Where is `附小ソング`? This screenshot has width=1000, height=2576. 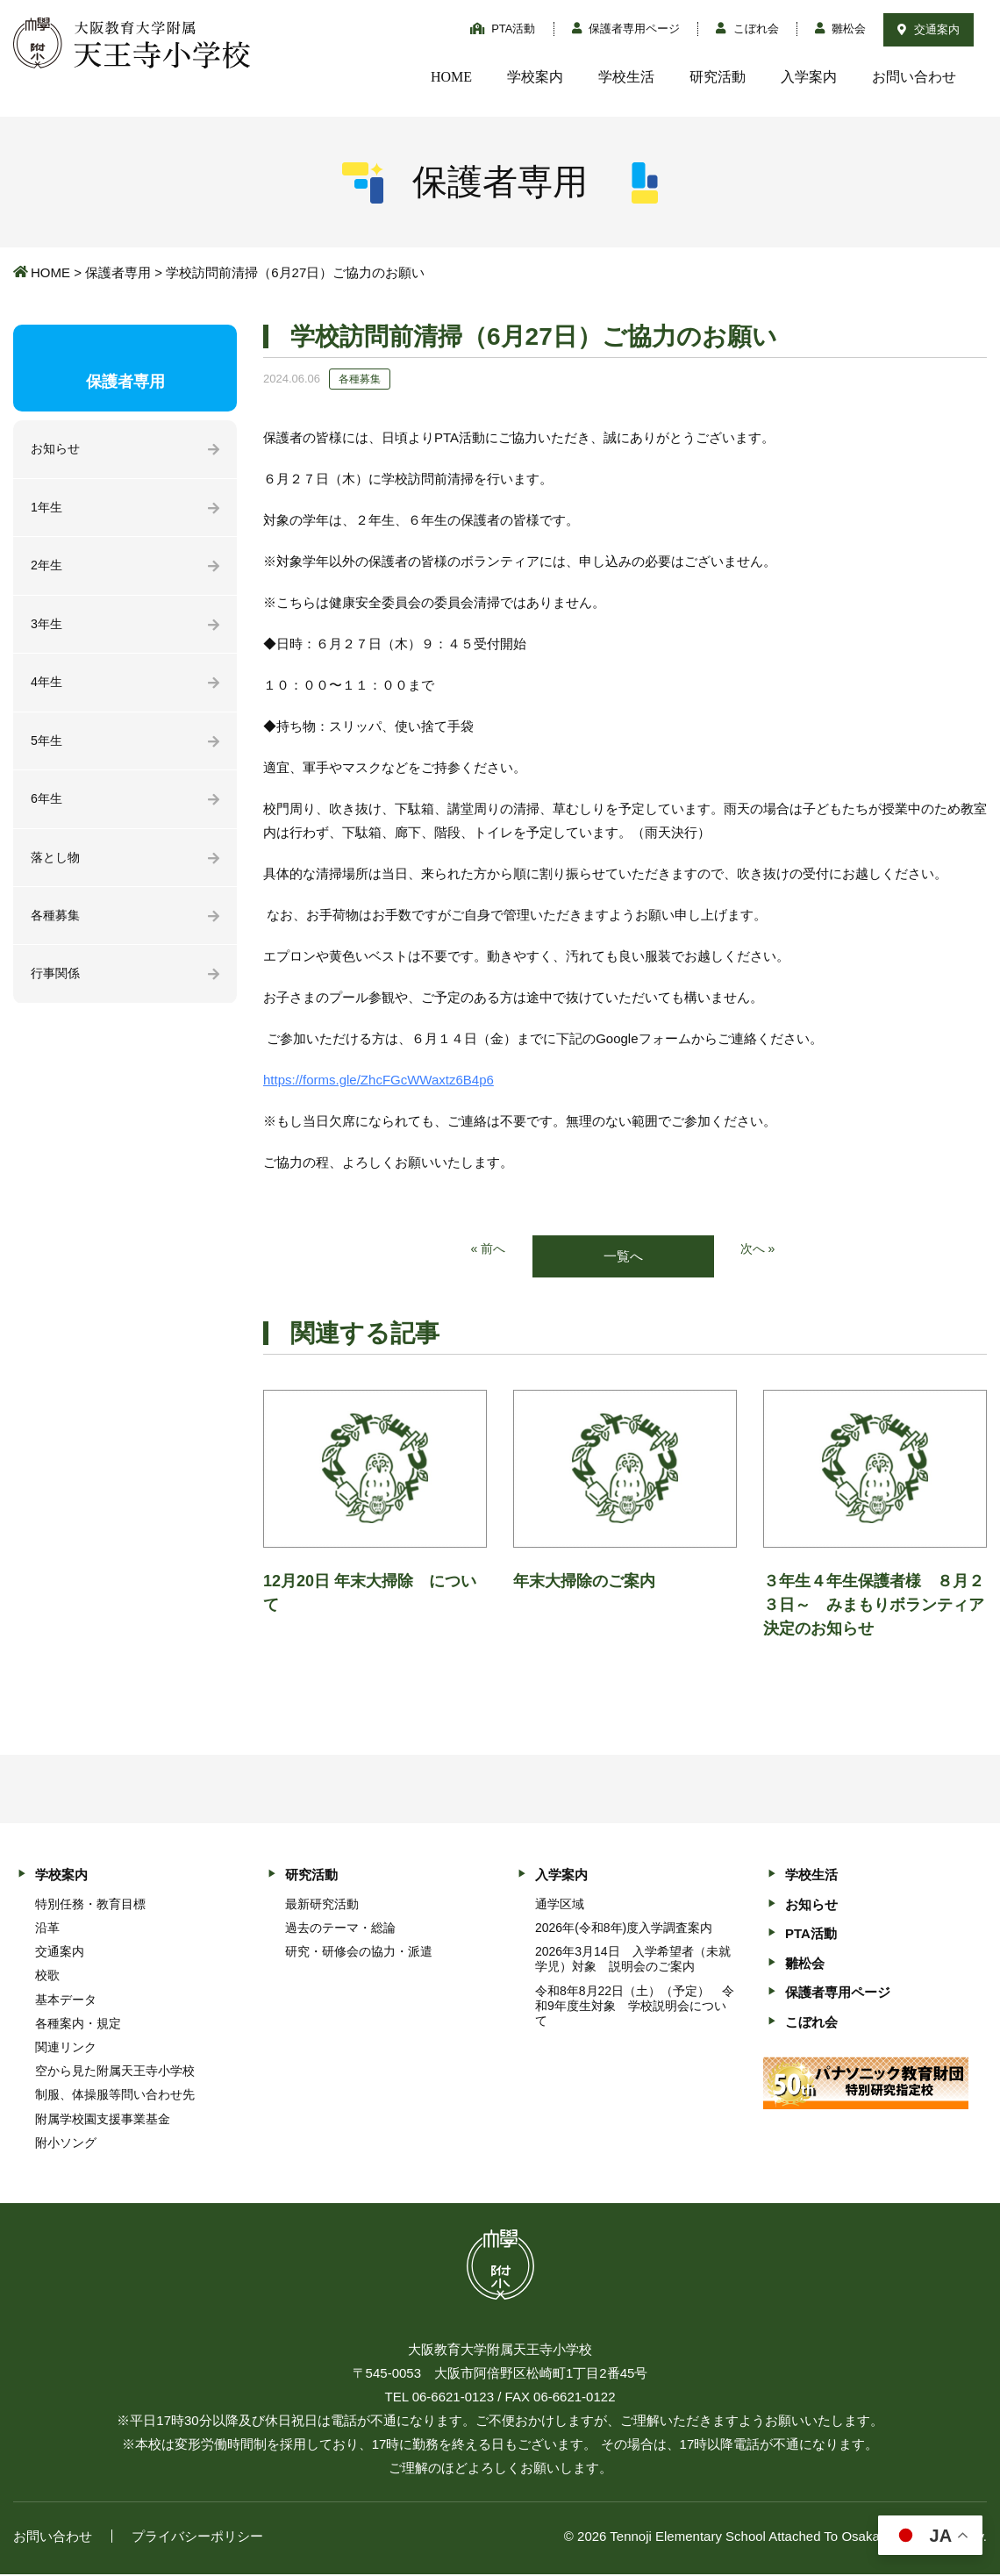
附小ソング is located at coordinates (65, 2143).